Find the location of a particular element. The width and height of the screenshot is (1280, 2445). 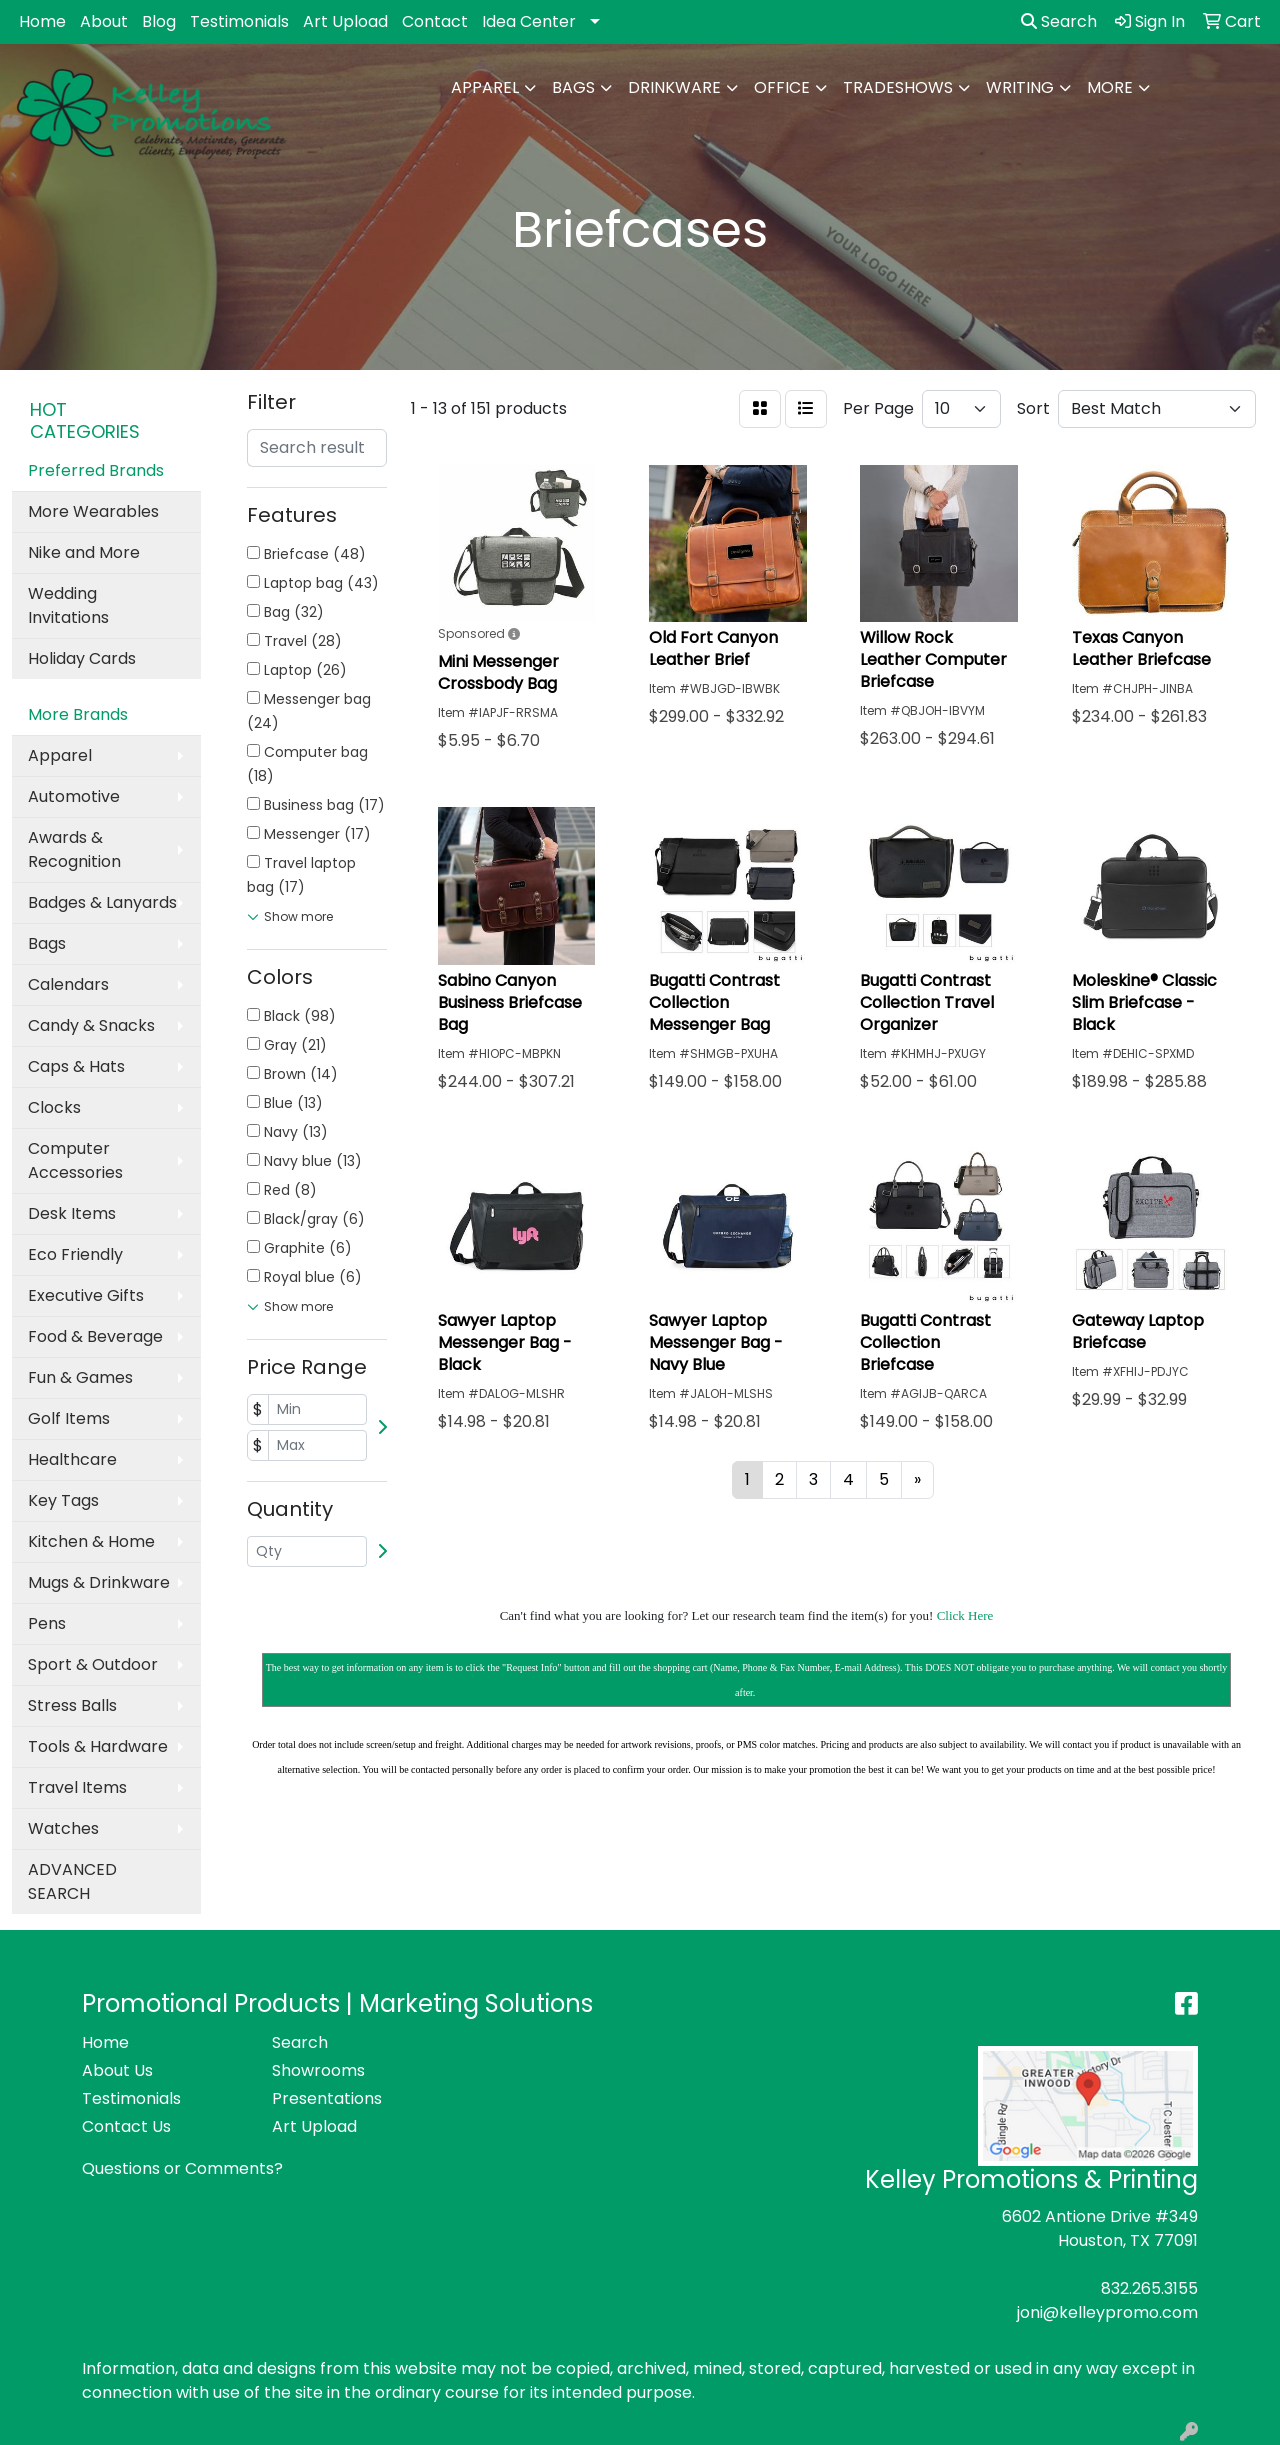

Blog is located at coordinates (159, 21).